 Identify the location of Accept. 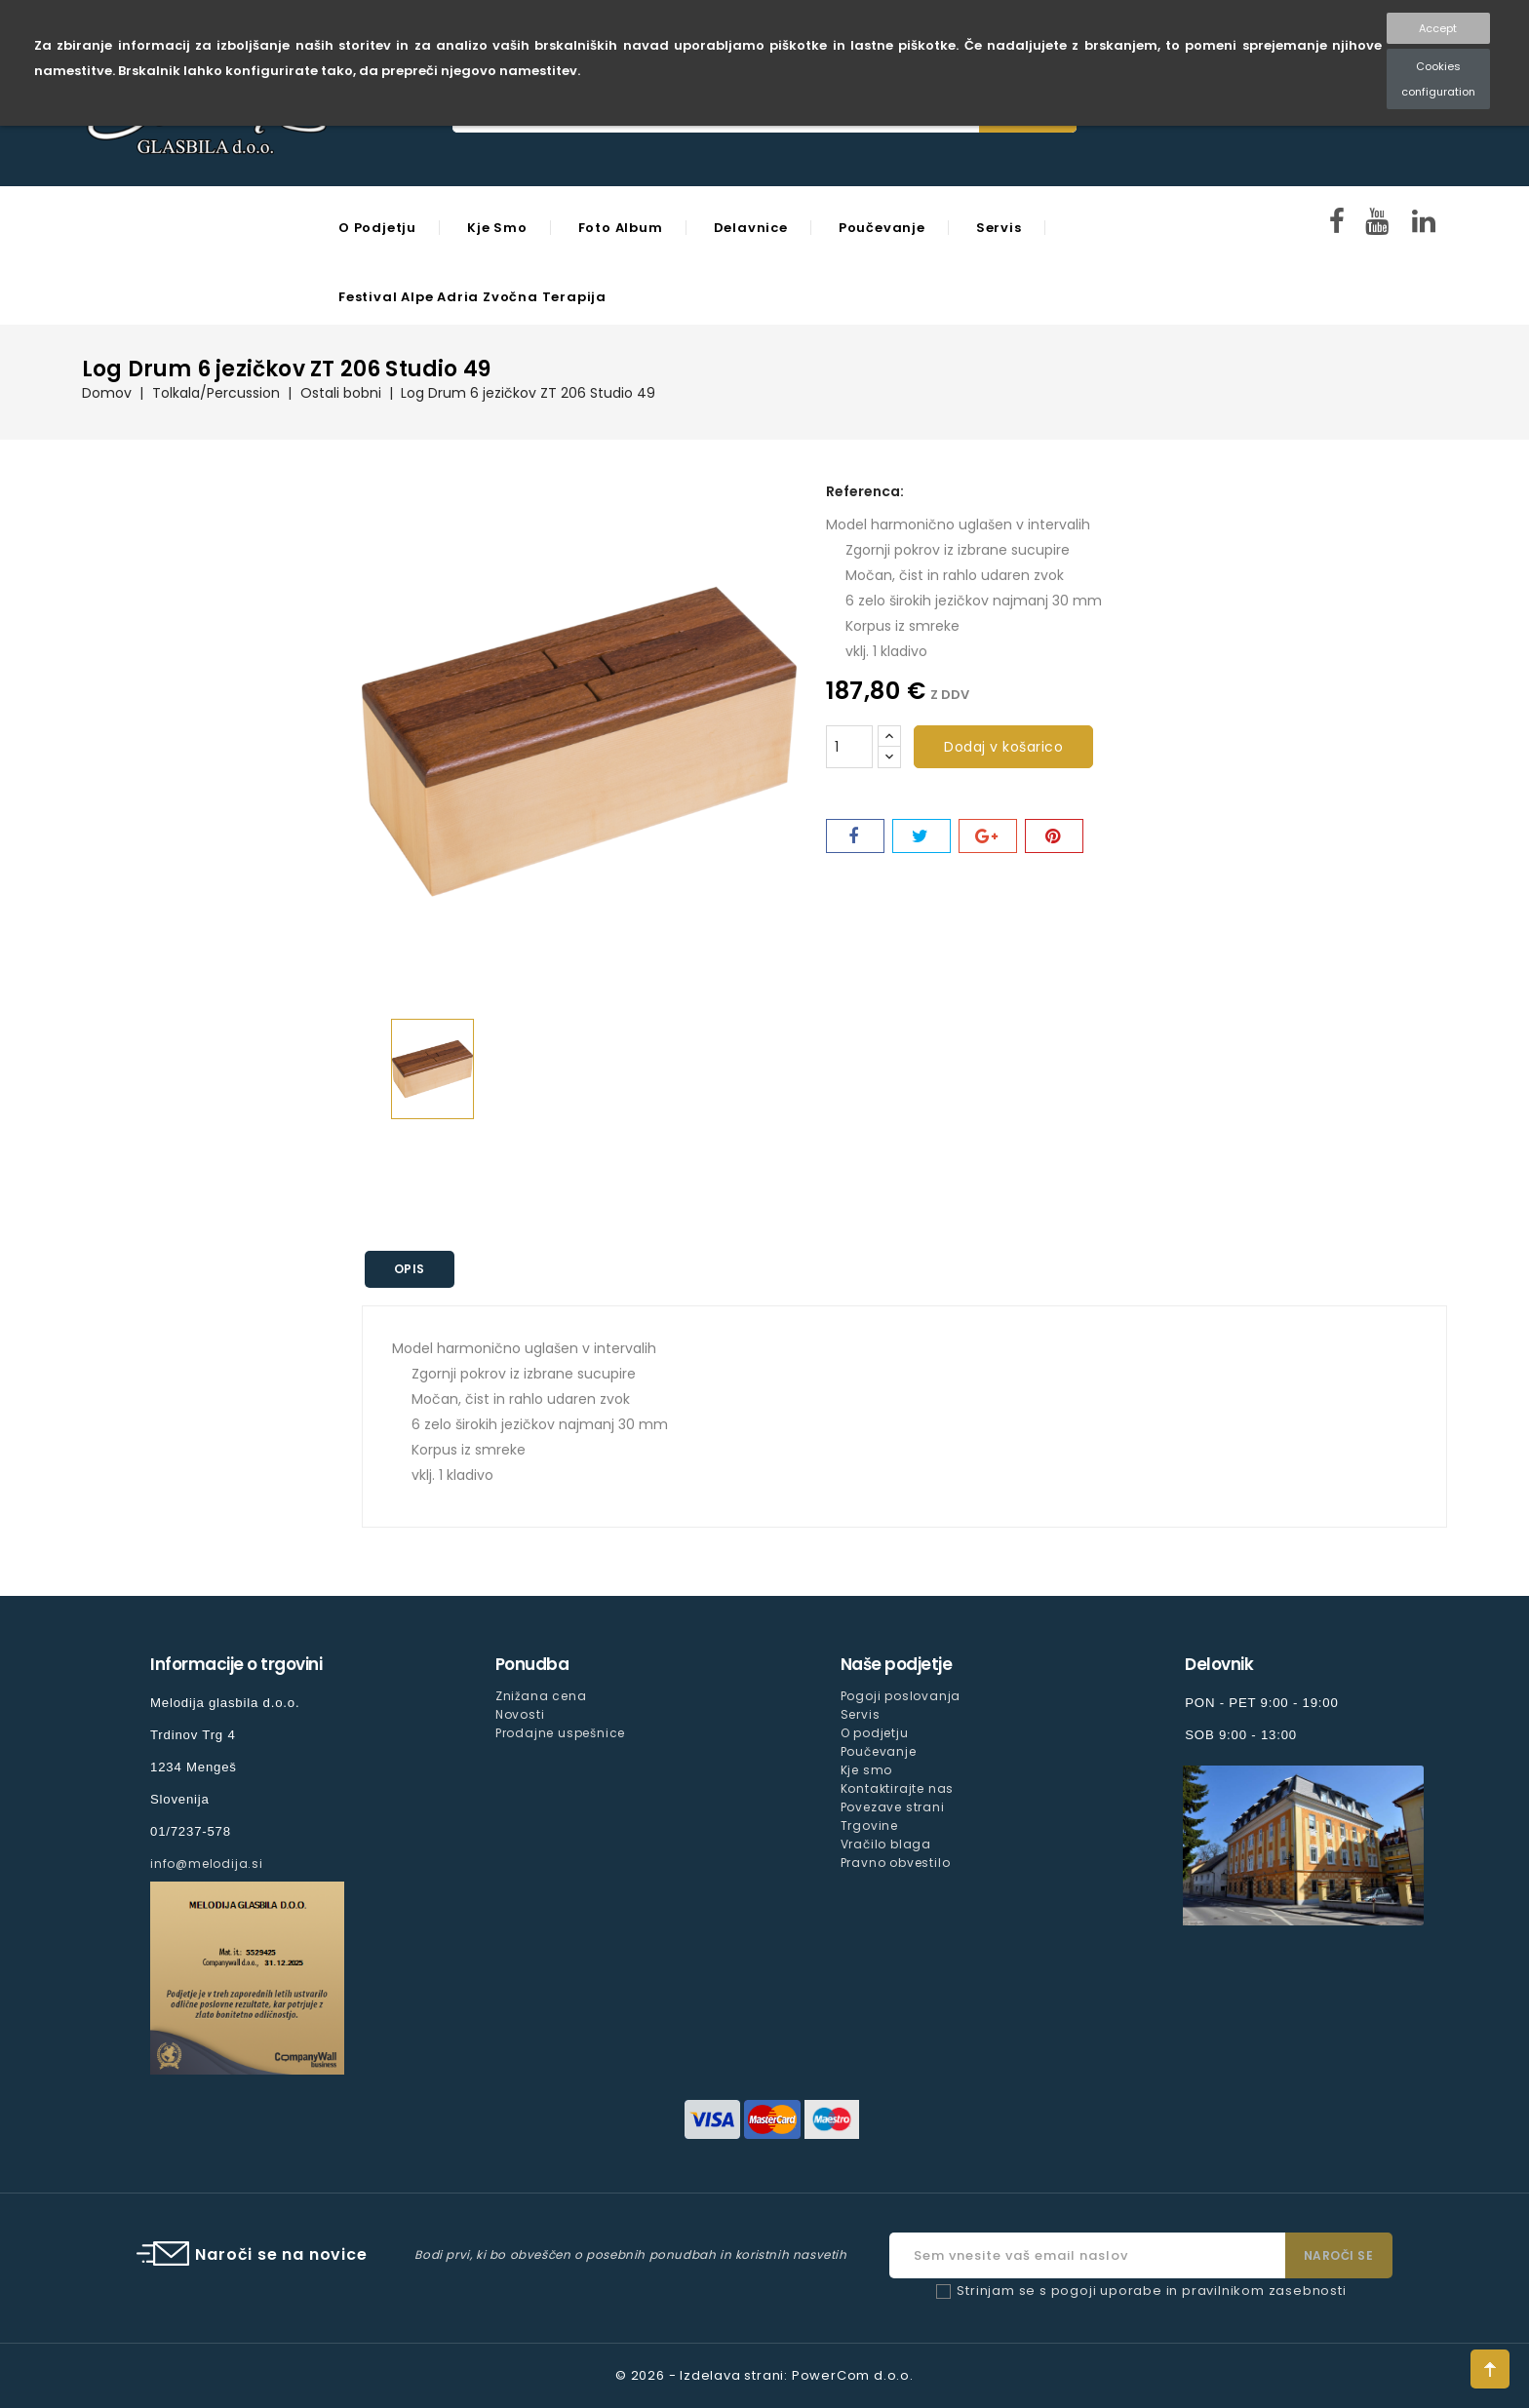
(1438, 28).